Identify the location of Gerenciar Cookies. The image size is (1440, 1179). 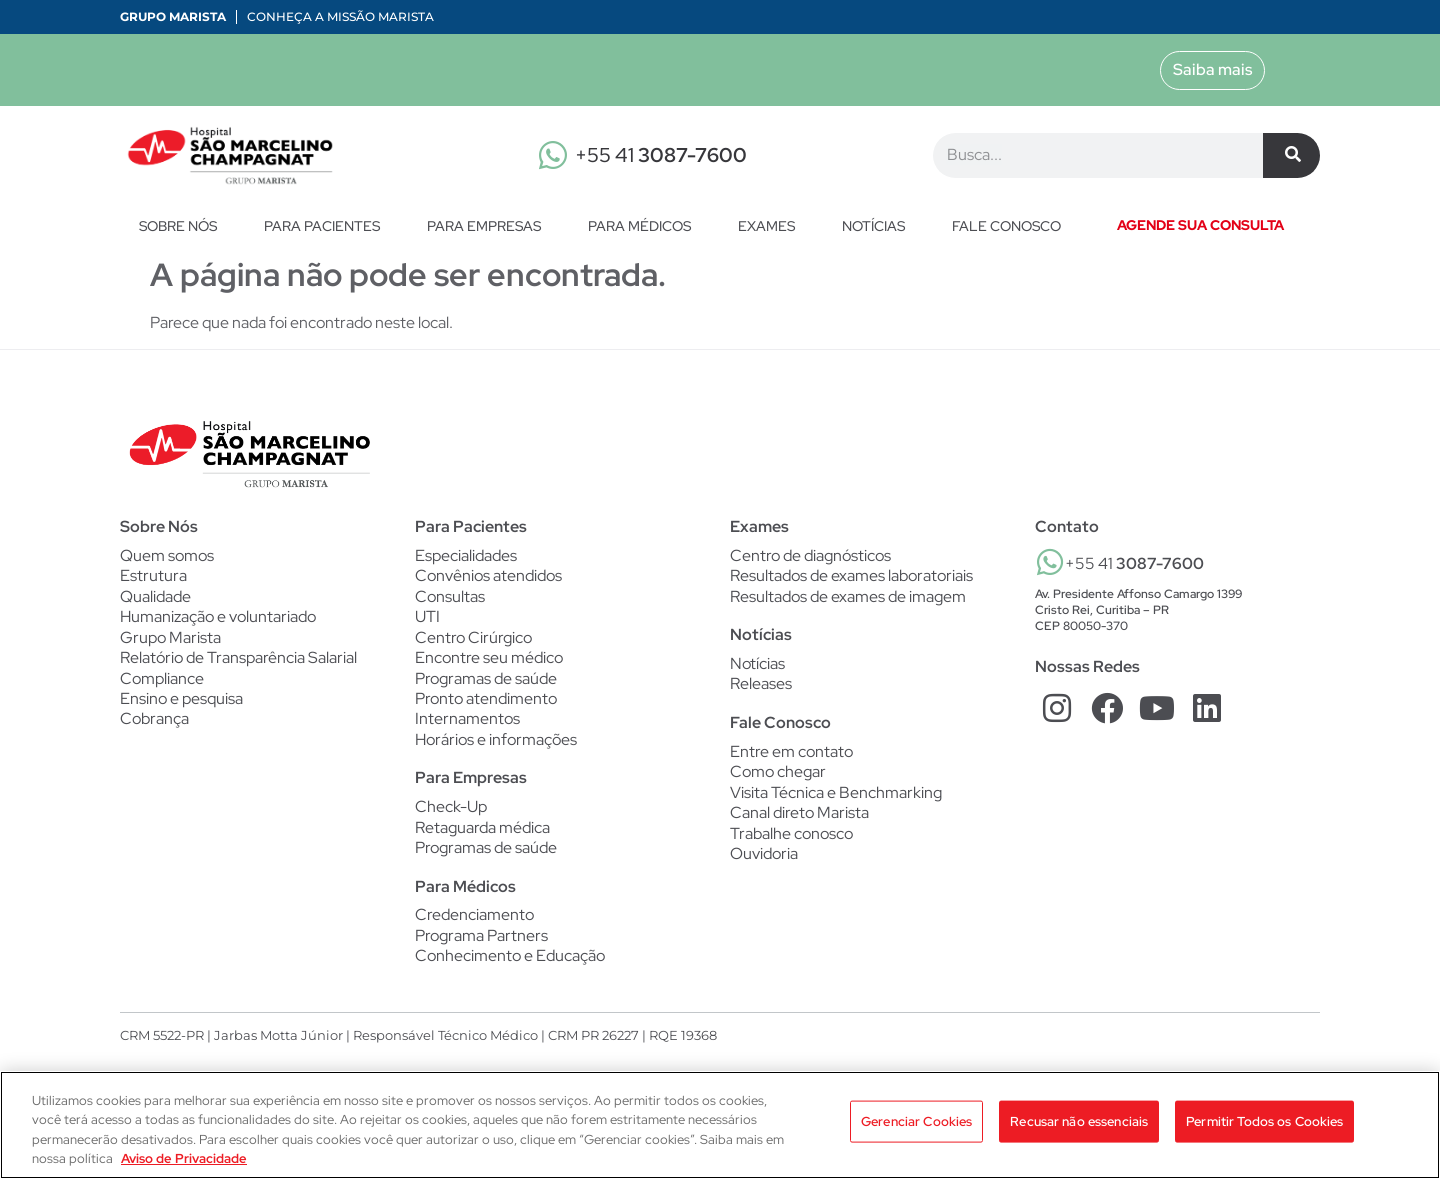
(916, 1123).